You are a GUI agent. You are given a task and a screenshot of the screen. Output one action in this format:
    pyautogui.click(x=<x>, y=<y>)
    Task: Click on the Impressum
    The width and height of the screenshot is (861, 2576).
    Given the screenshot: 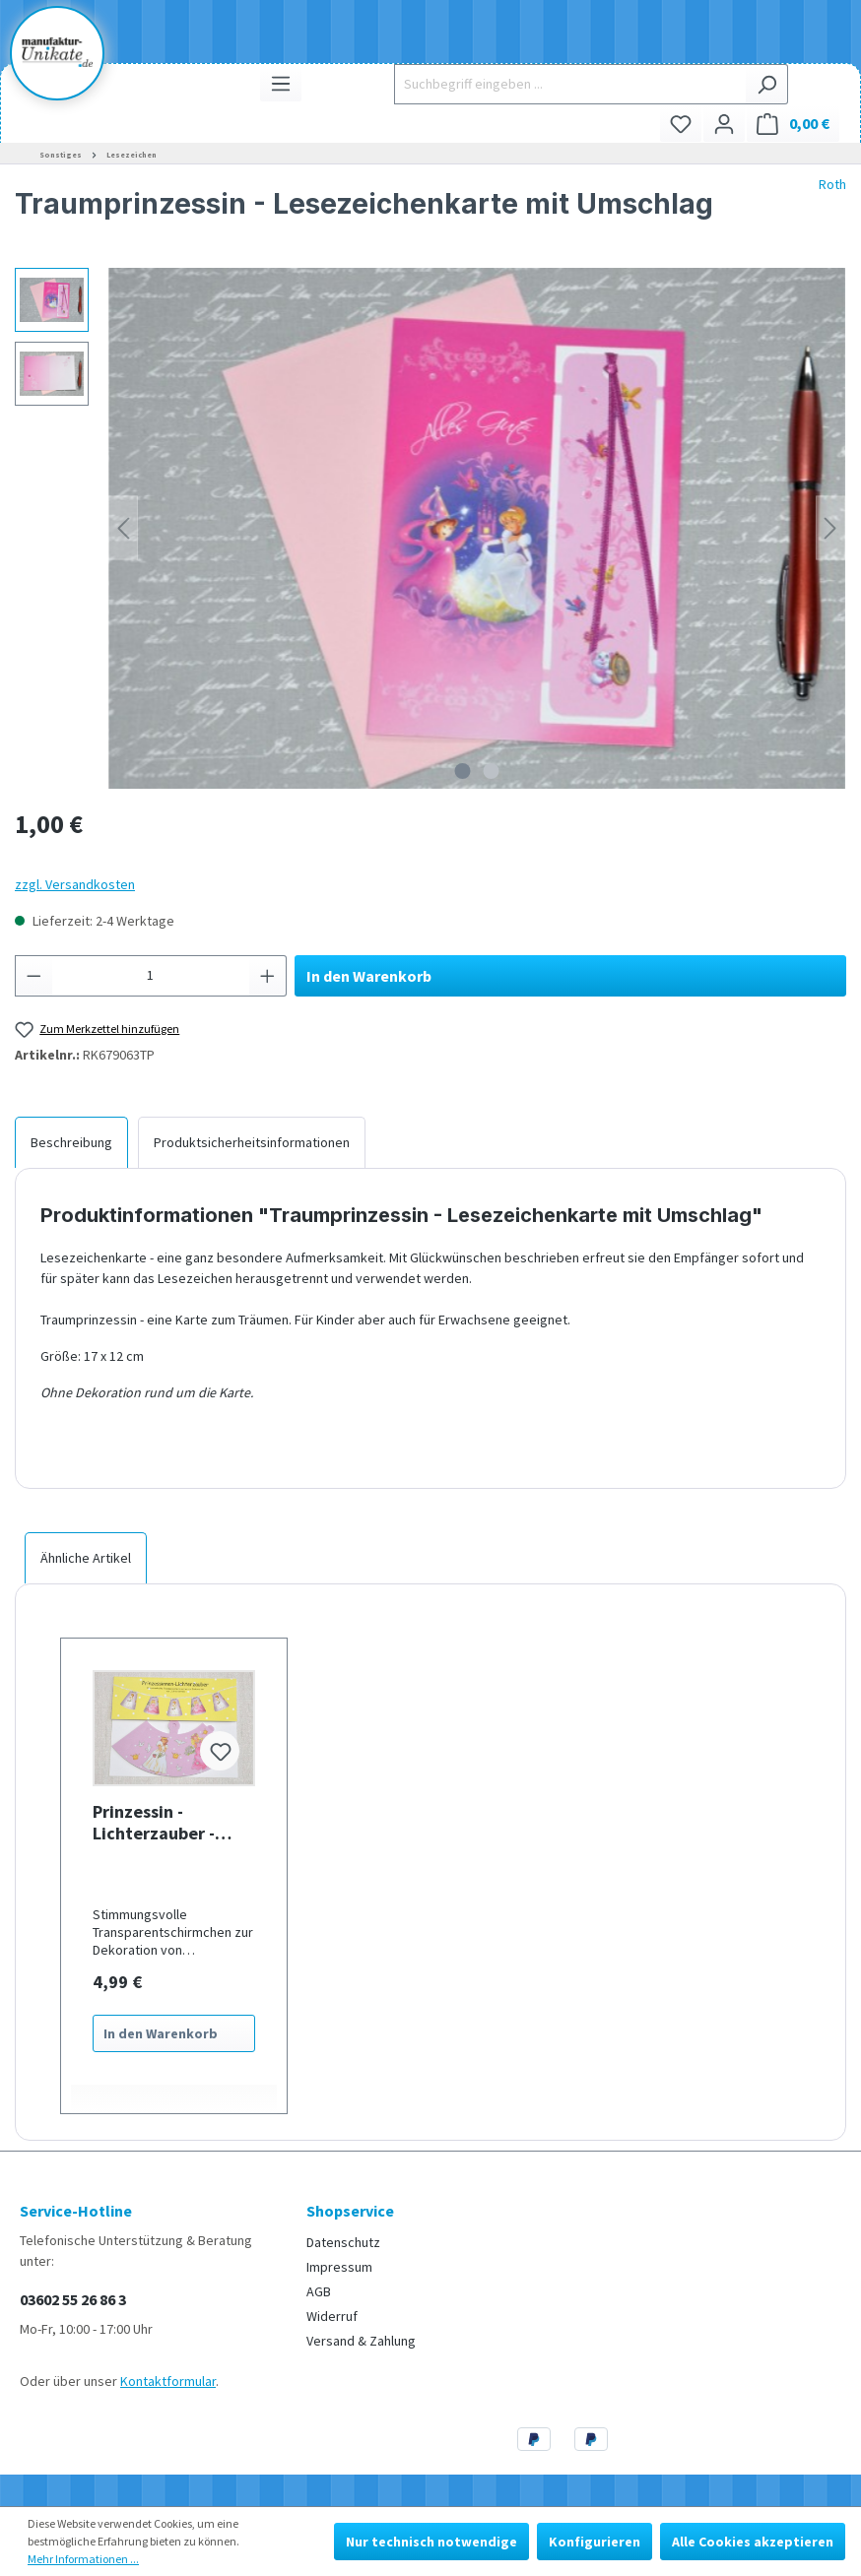 What is the action you would take?
    pyautogui.click(x=339, y=2267)
    